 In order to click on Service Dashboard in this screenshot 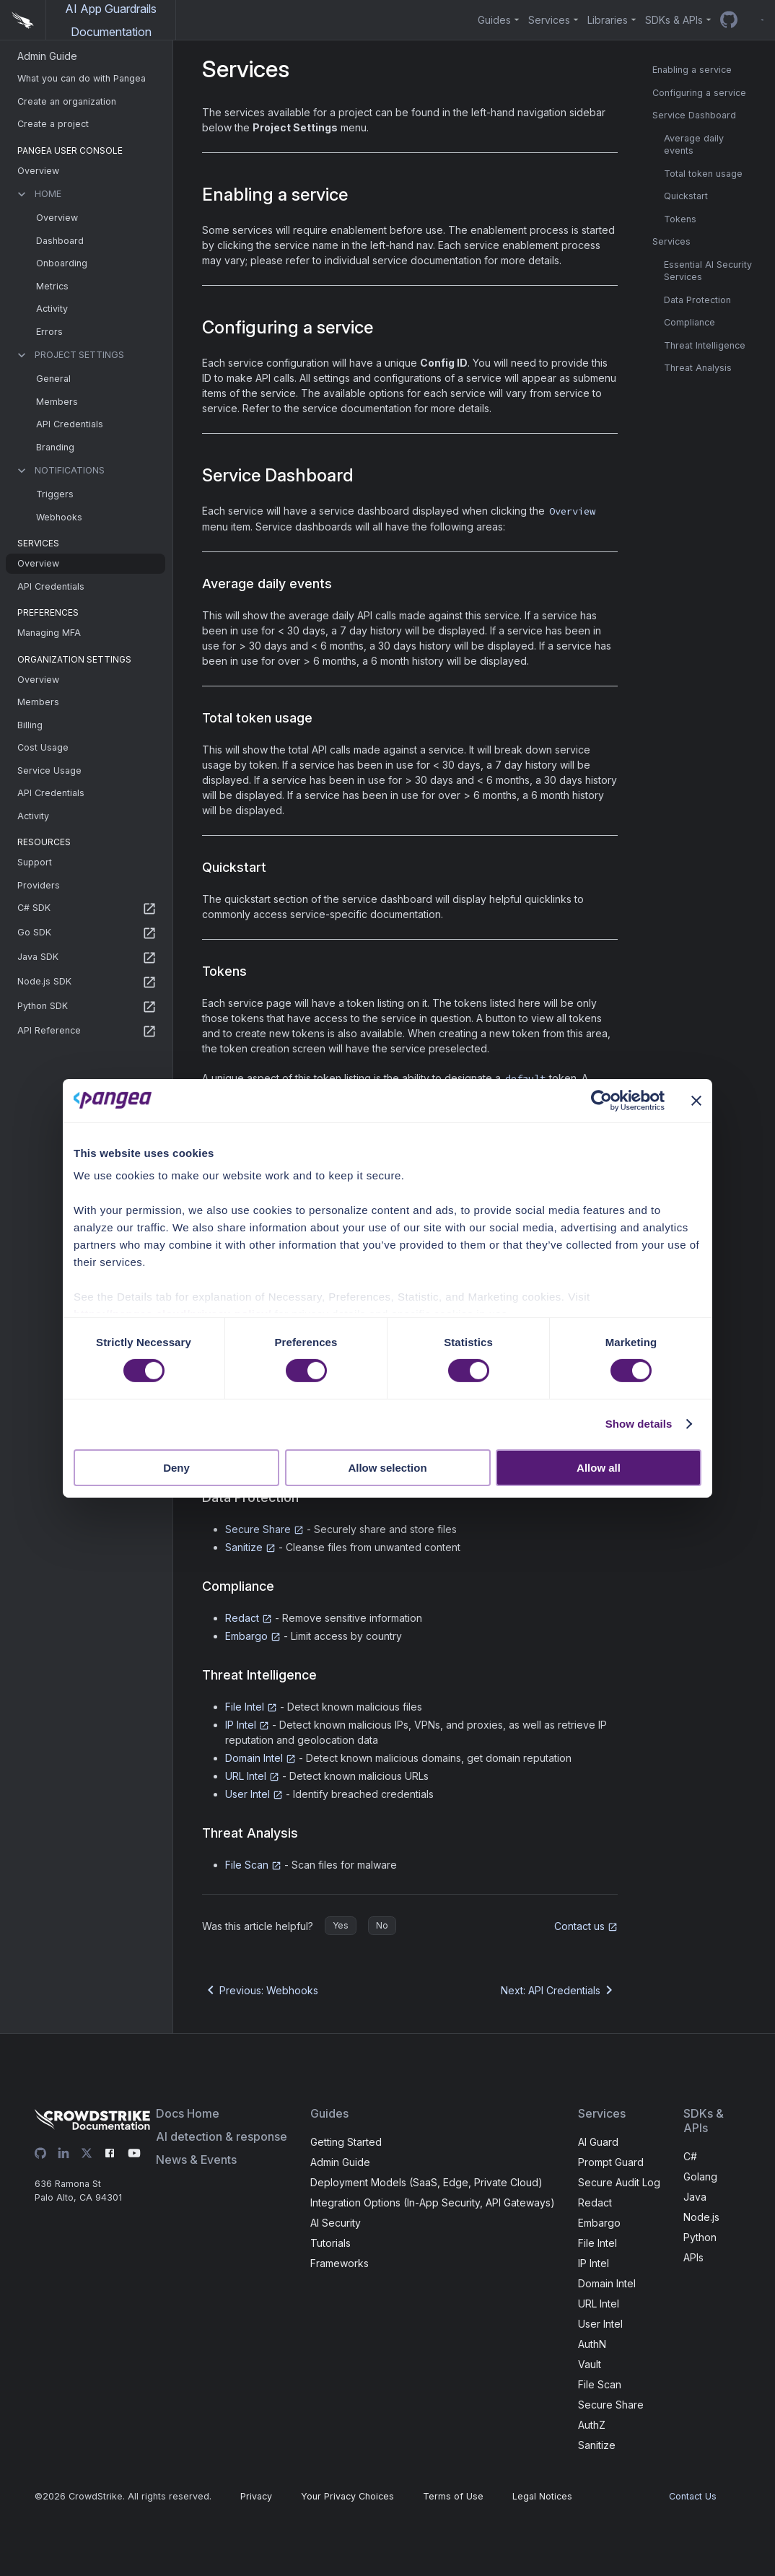, I will do `click(694, 115)`.